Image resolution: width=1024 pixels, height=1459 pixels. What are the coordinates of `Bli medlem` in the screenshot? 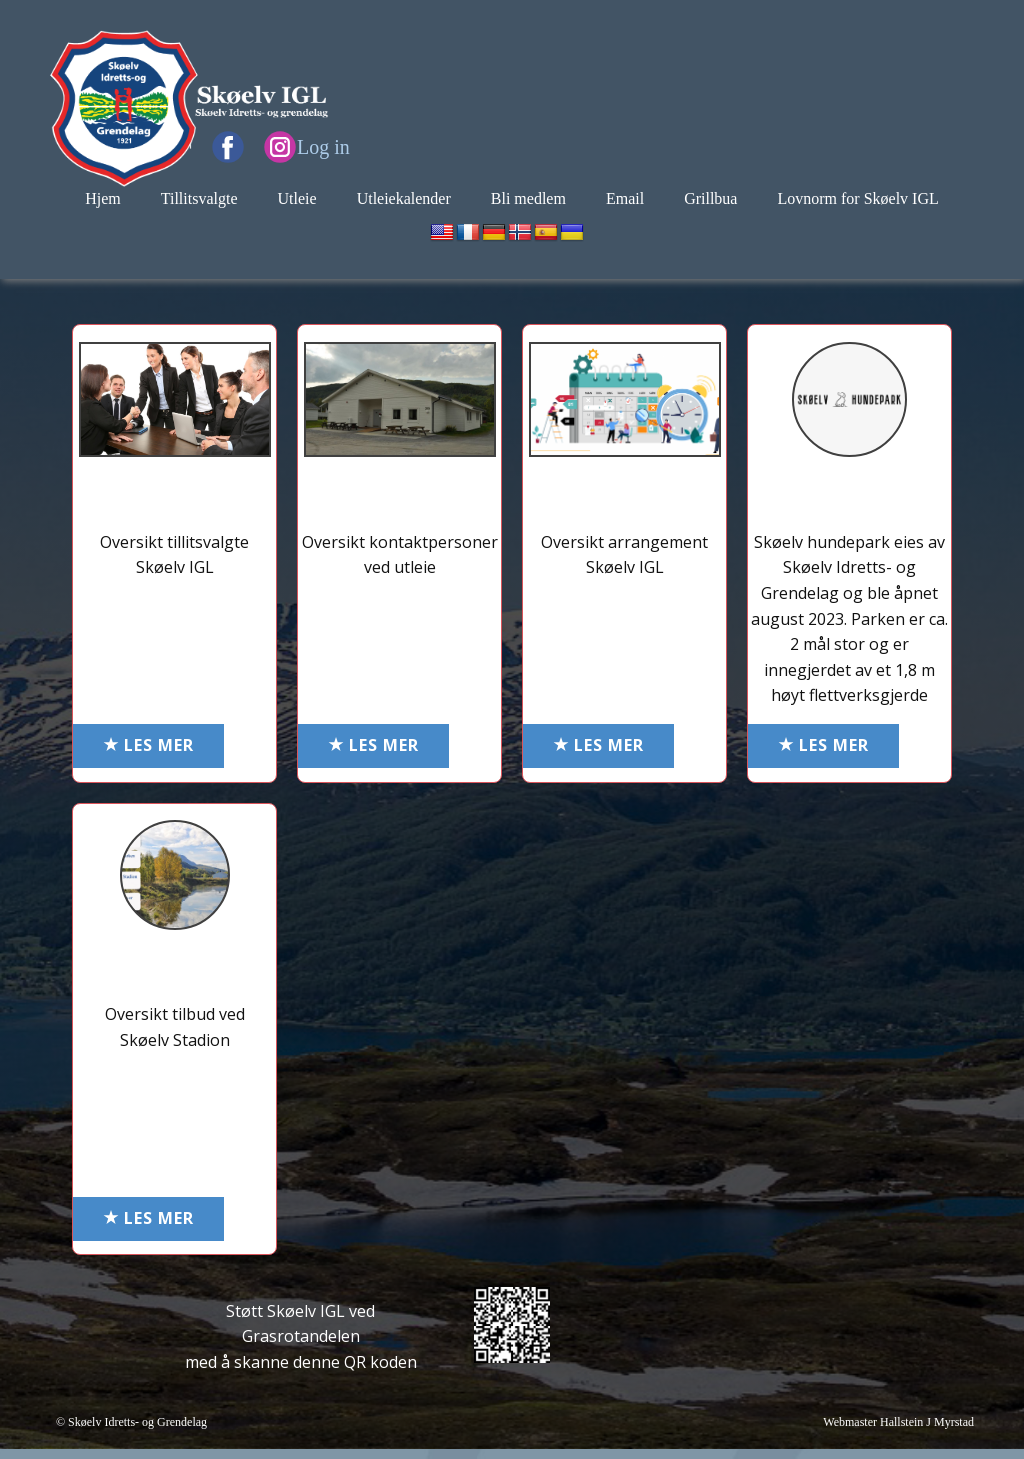 It's located at (528, 198).